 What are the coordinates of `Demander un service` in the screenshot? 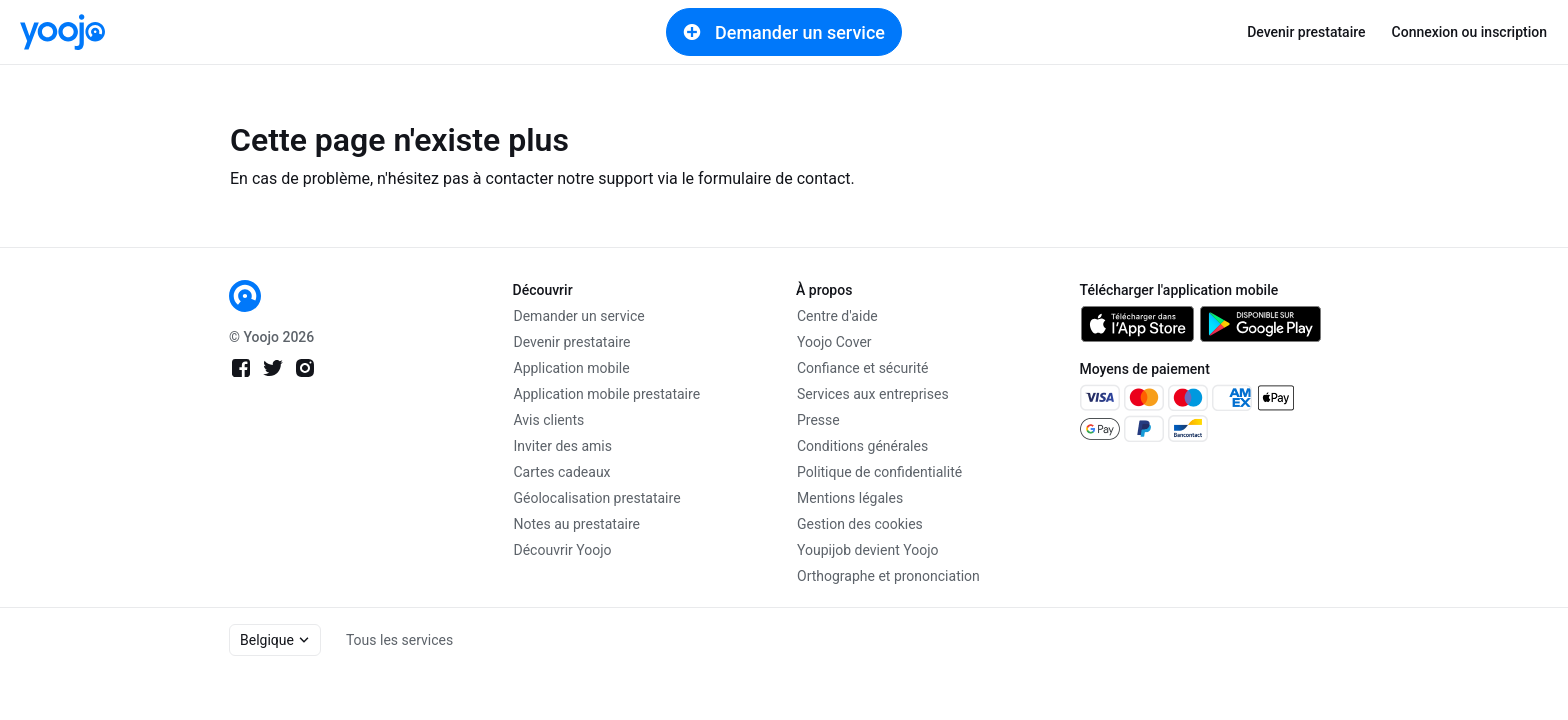 It's located at (784, 32).